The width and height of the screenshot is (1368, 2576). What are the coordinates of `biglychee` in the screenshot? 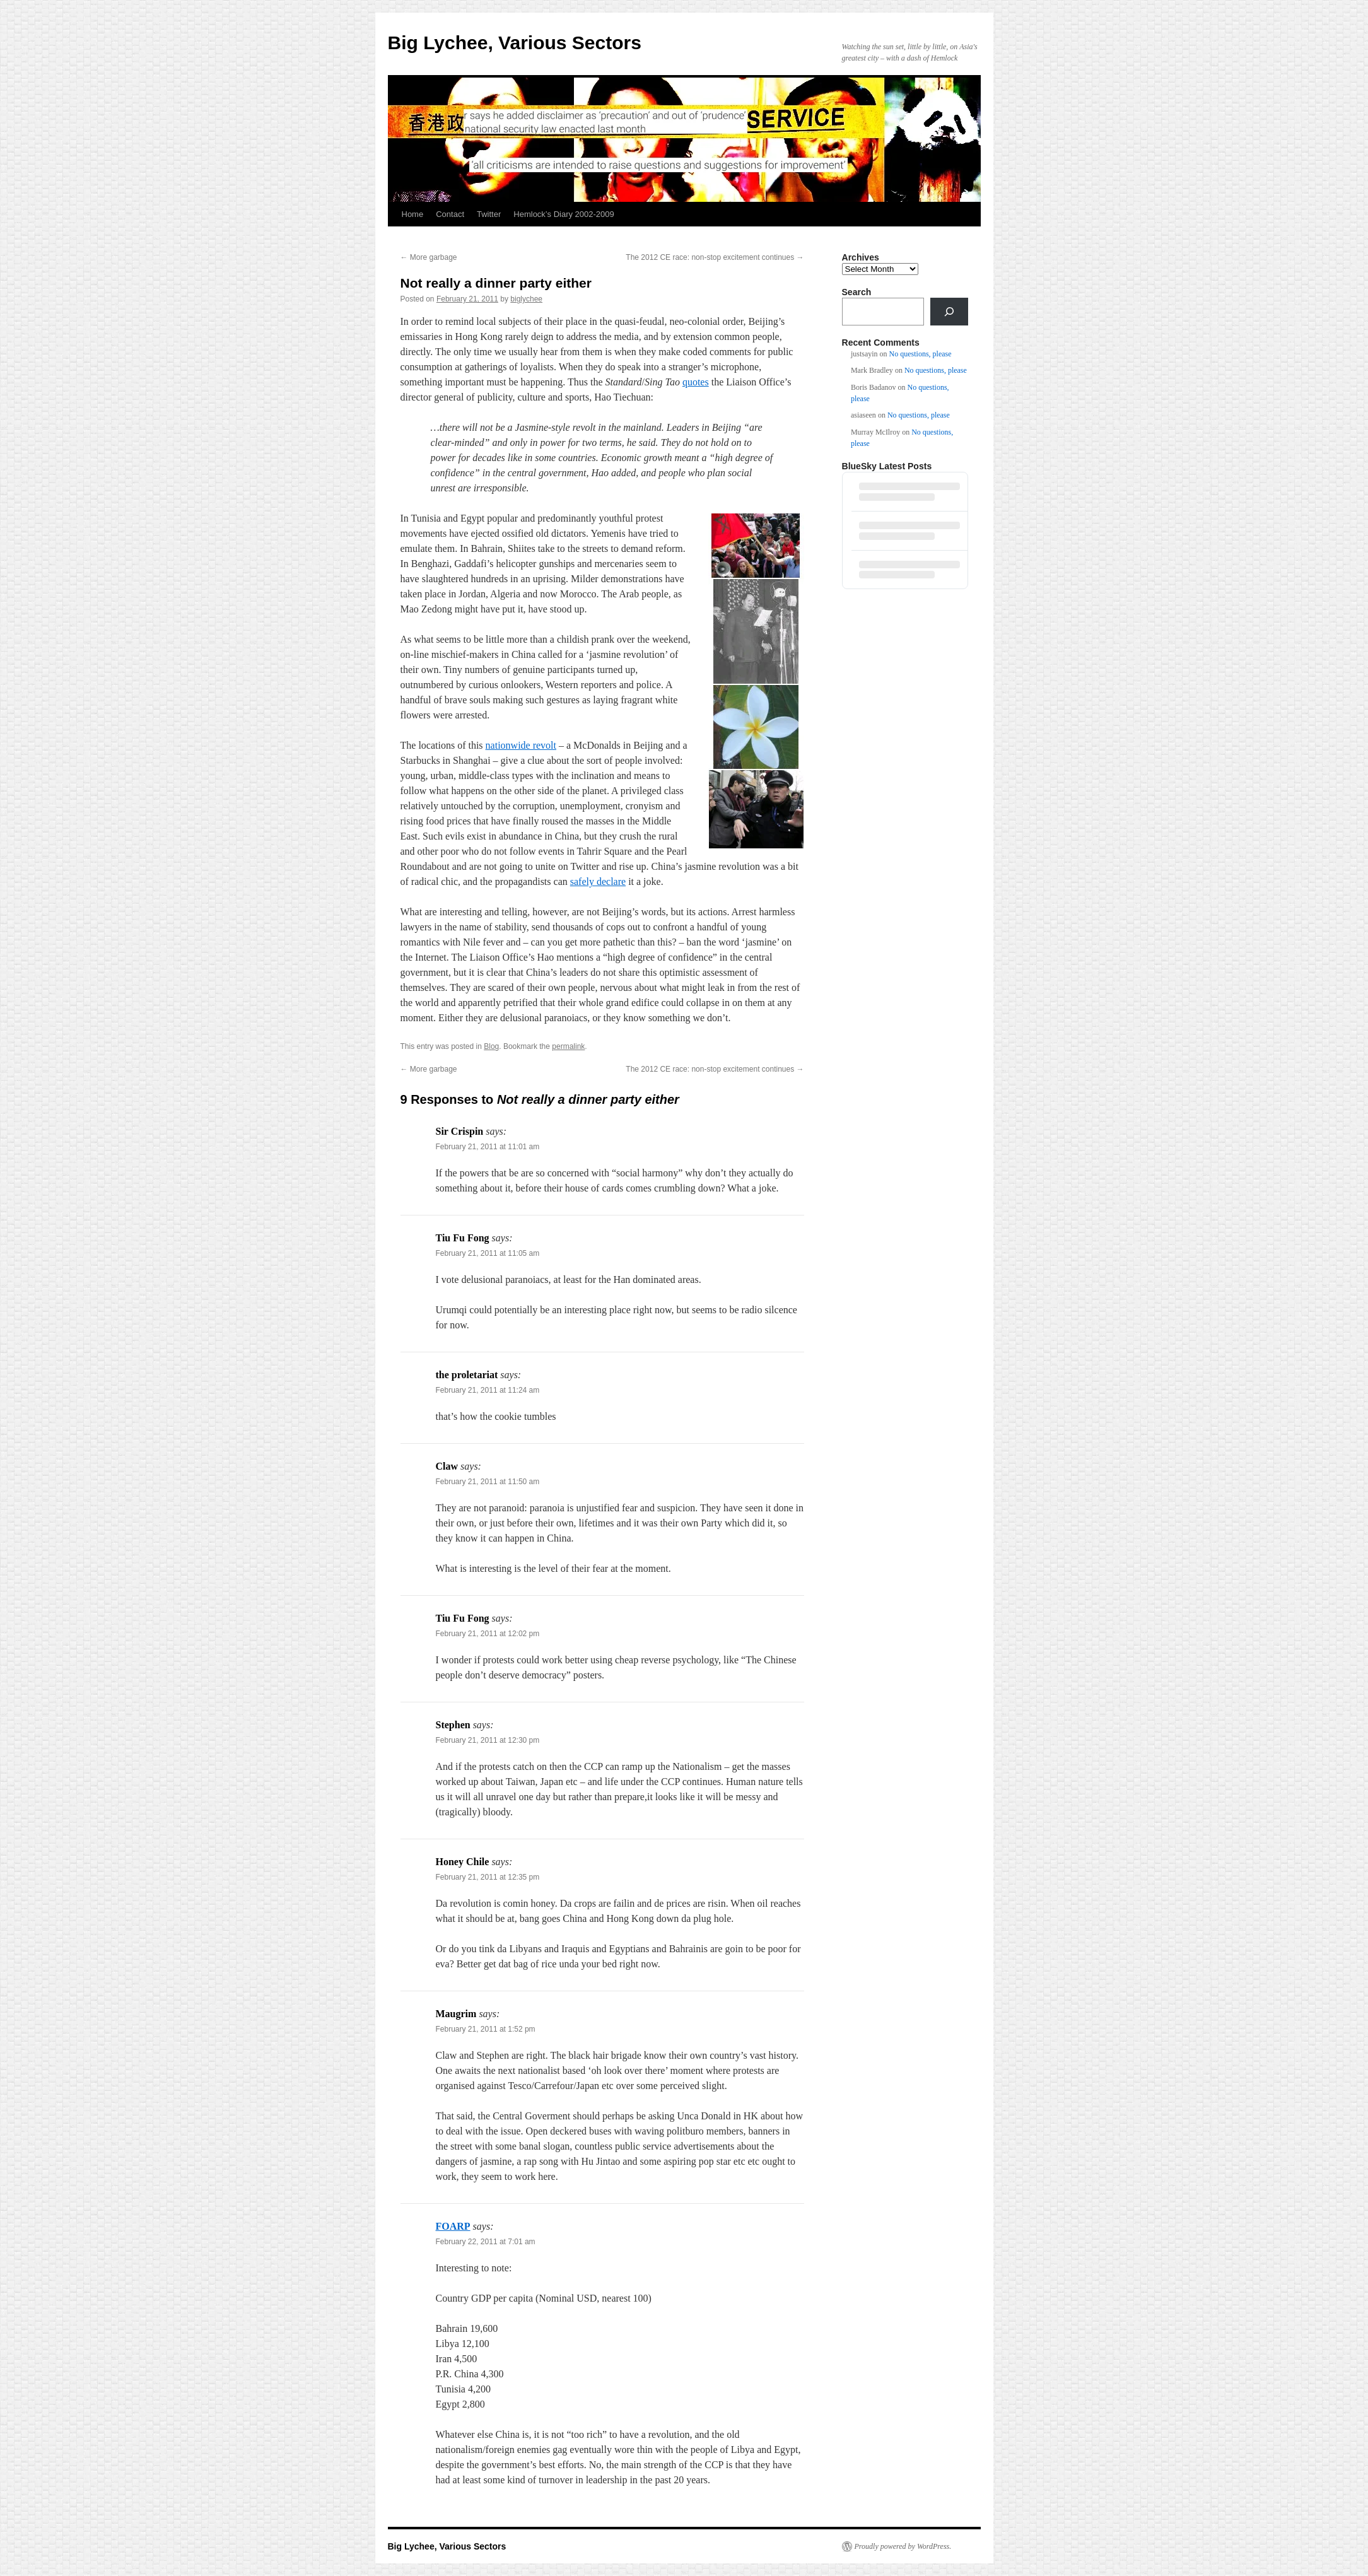 It's located at (526, 299).